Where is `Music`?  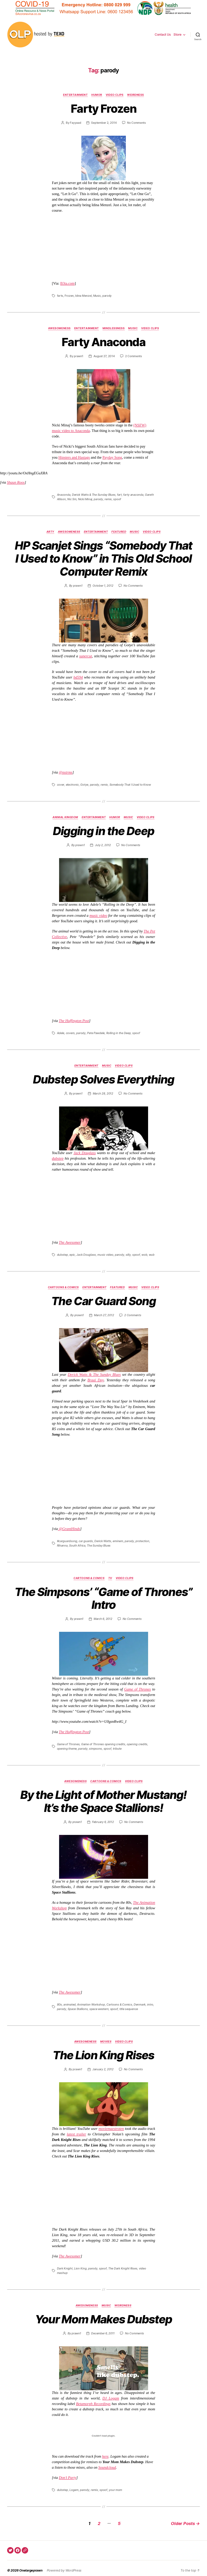
Music is located at coordinates (97, 295).